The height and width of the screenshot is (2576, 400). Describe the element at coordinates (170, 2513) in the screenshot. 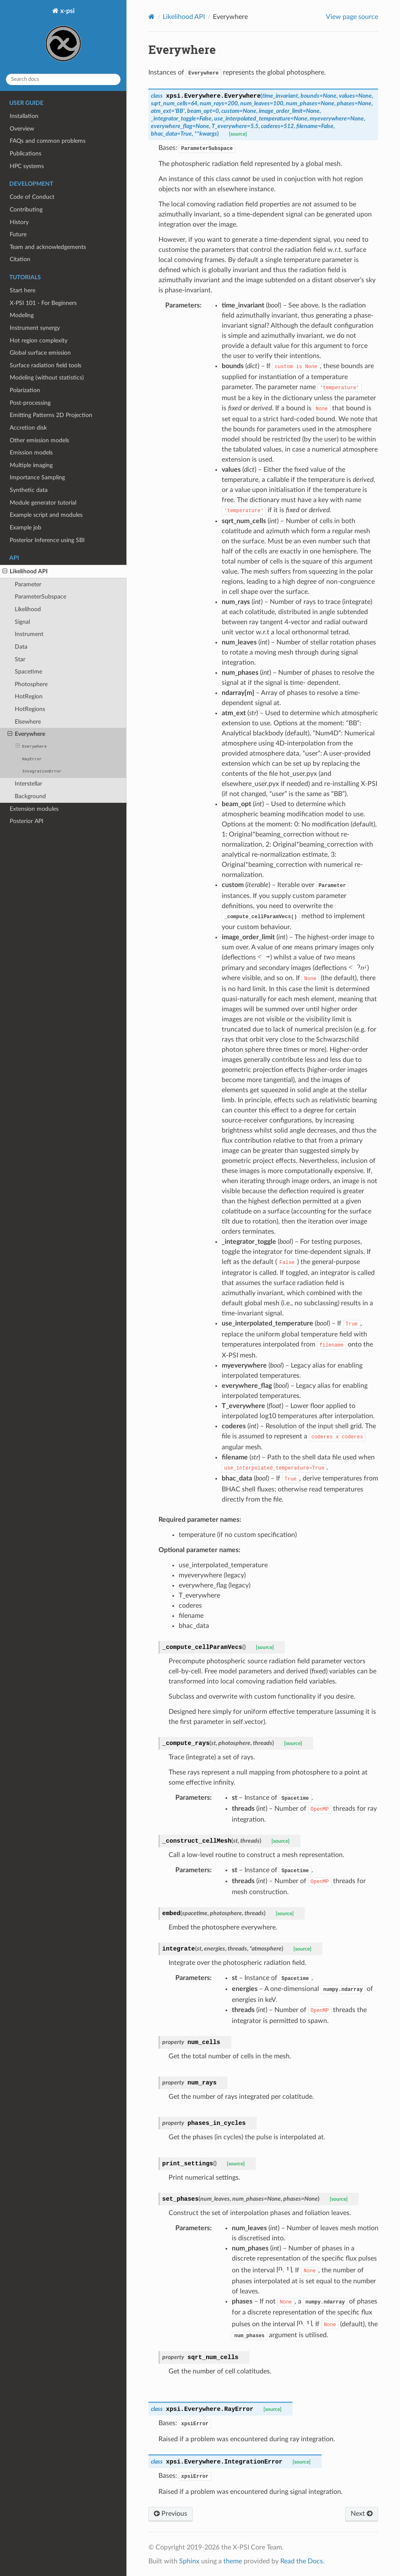

I see `Previous` at that location.